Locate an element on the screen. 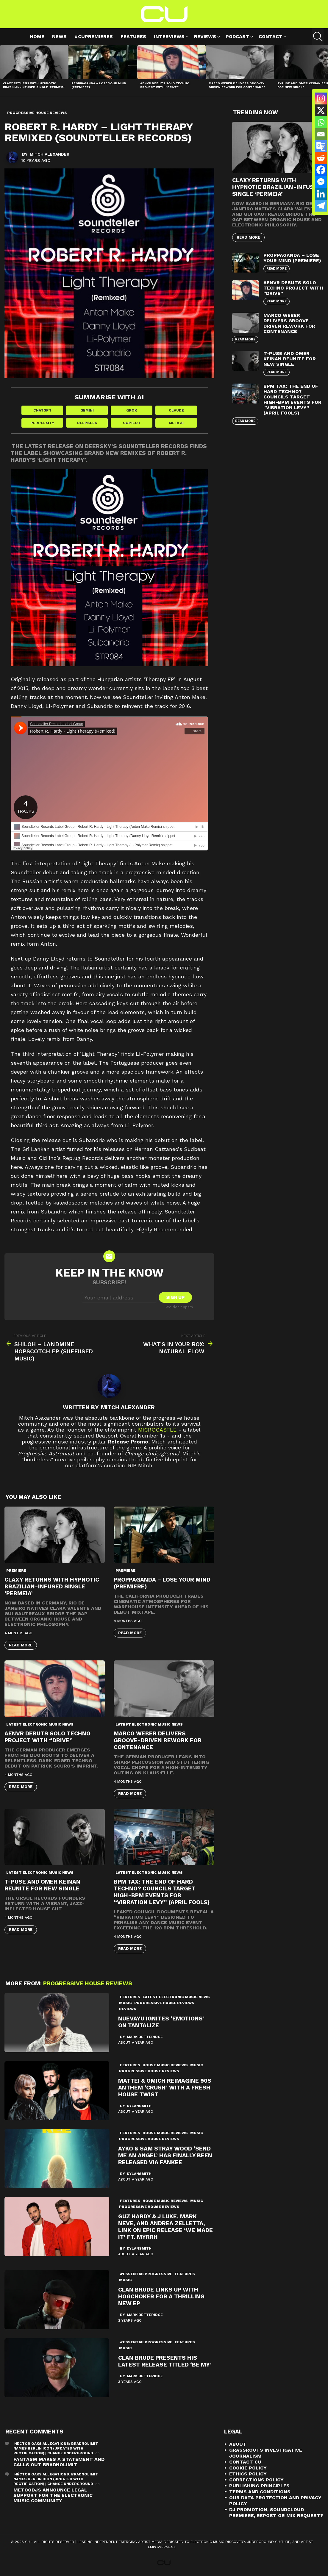 The width and height of the screenshot is (328, 2576). Ayko & Sam Stray Wood ‘Send Me An Angel’ Has Finally Been Released via Fankee is located at coordinates (165, 2155).